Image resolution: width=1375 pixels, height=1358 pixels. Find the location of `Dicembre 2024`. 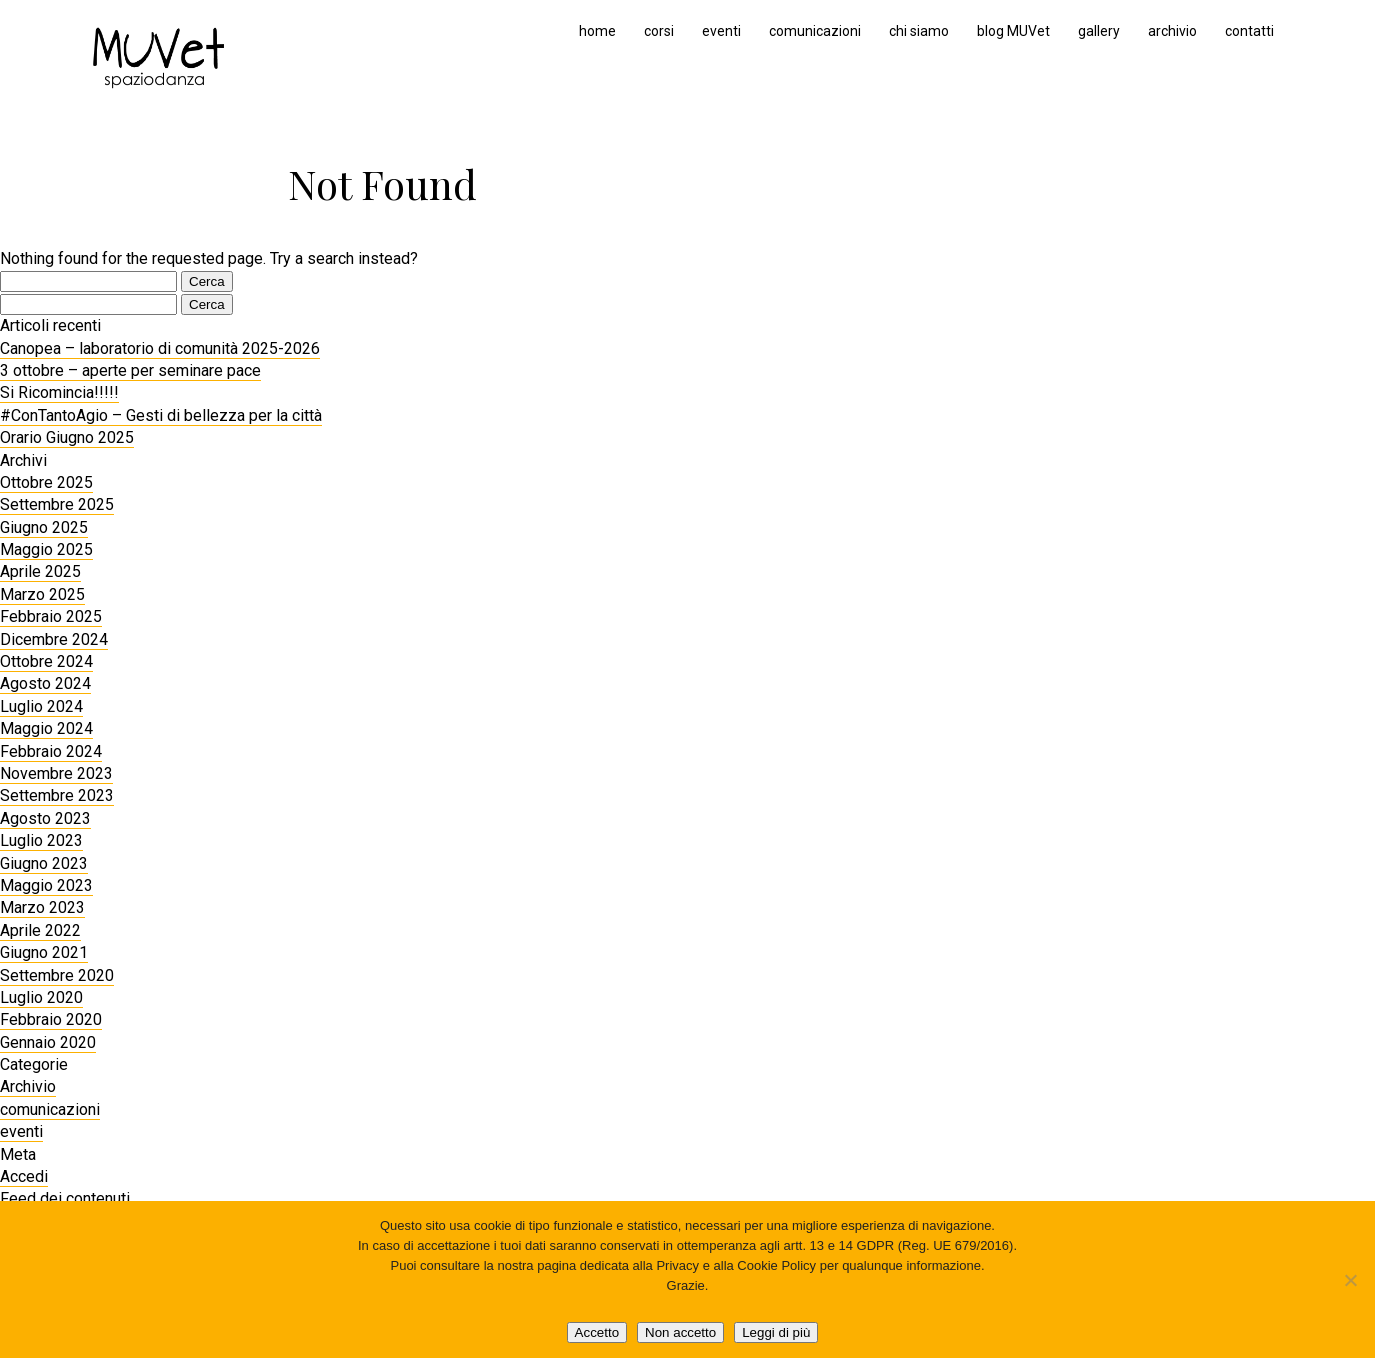

Dicembre 2024 is located at coordinates (54, 639).